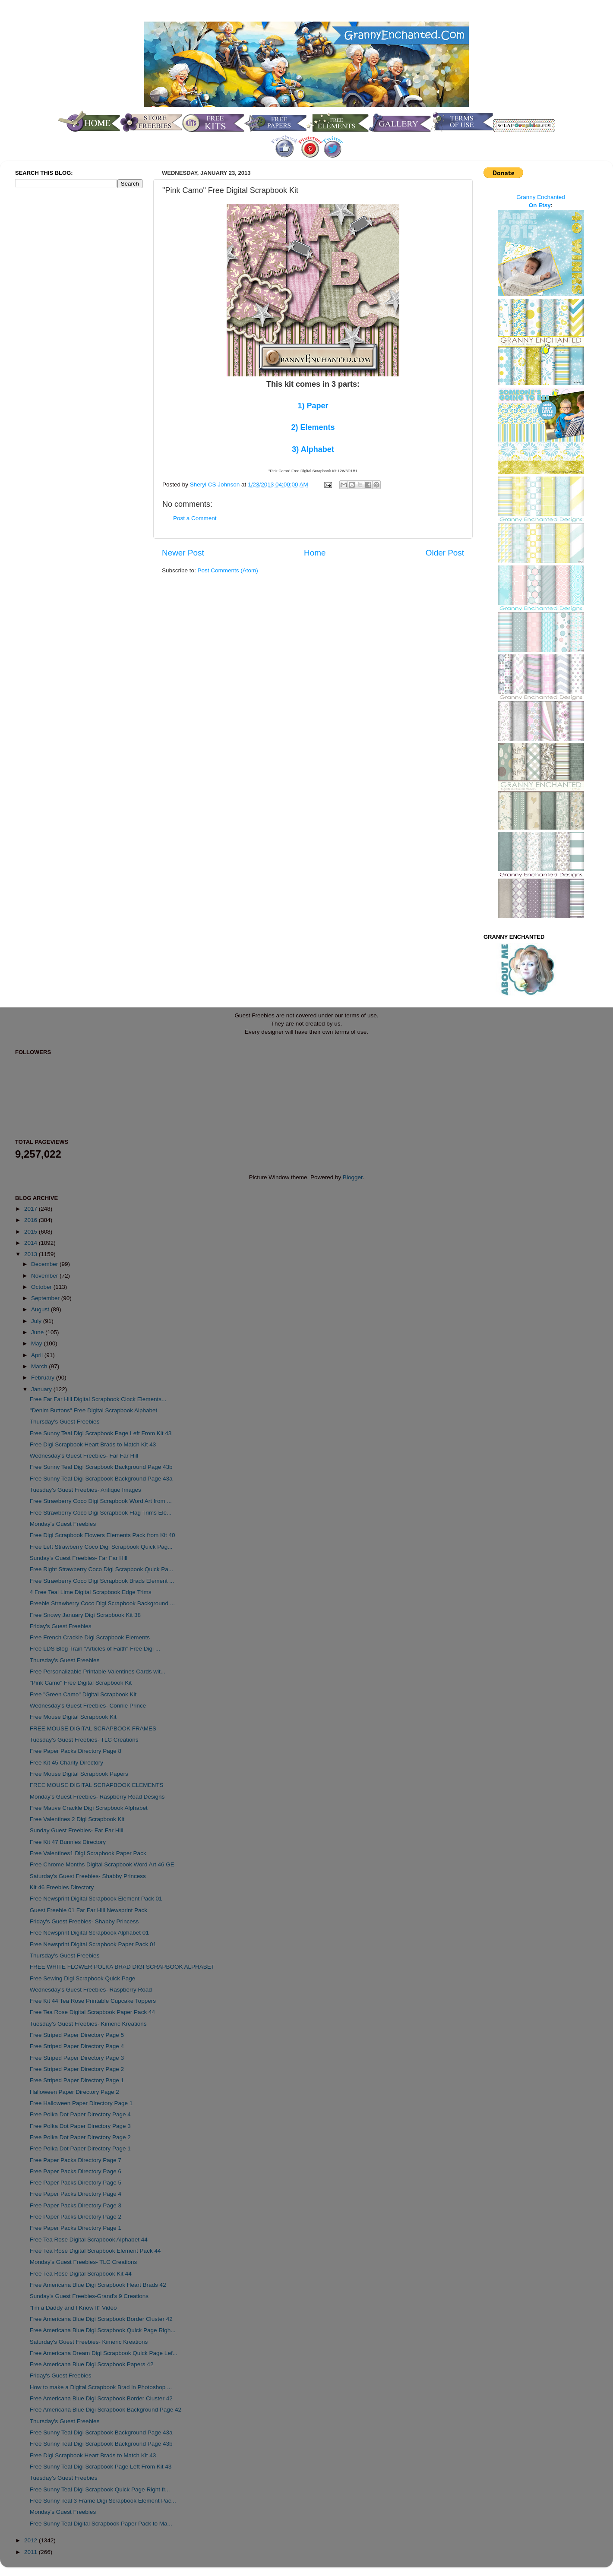 This screenshot has width=613, height=2576. Describe the element at coordinates (95, 1648) in the screenshot. I see `Free LDS Blog Train "Articles of Faith" Free Digi ...` at that location.